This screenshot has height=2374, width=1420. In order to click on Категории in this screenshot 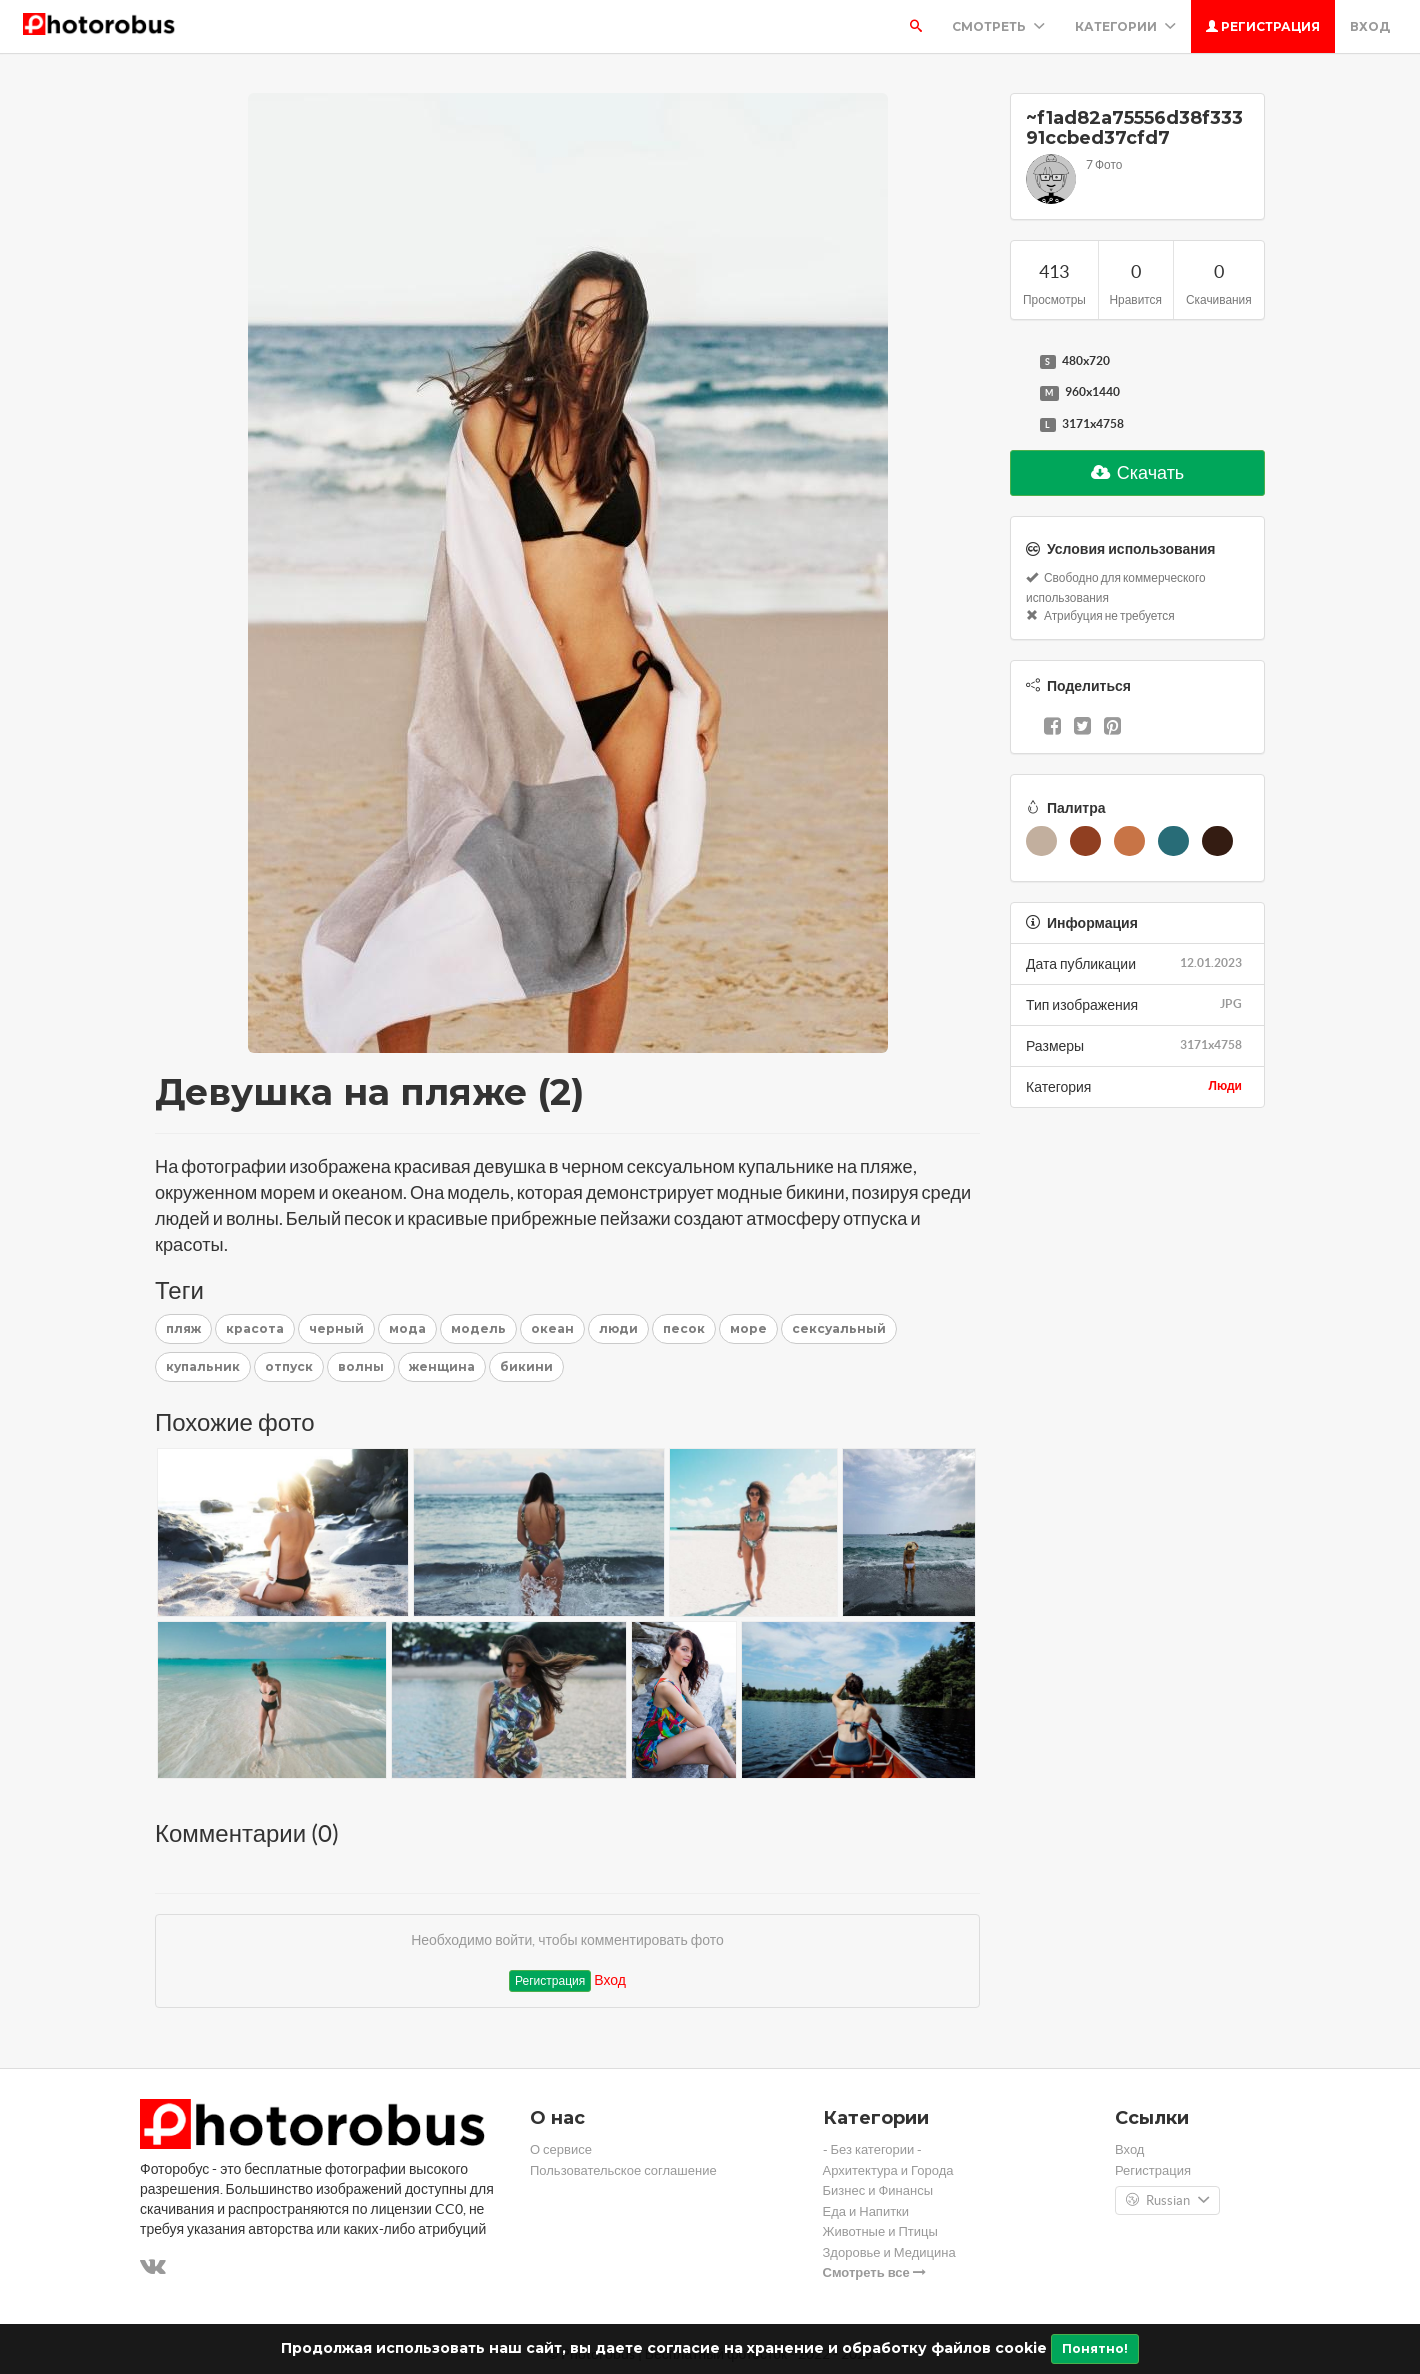, I will do `click(1125, 26)`.